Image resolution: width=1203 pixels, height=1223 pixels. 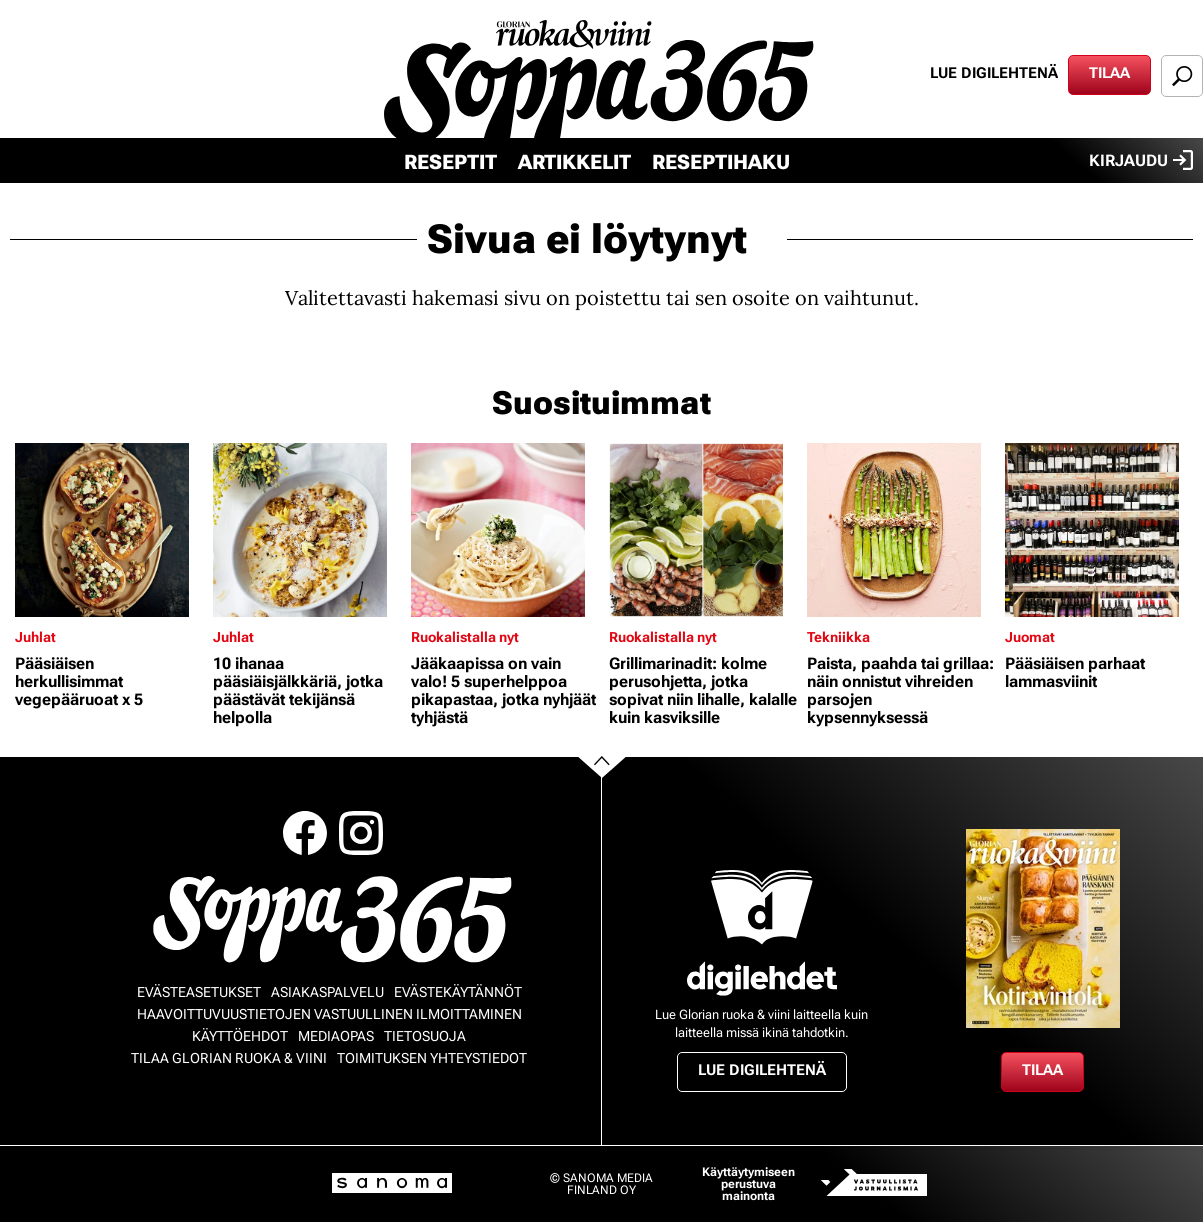 What do you see at coordinates (432, 1058) in the screenshot?
I see `Toimituksen yhteystiedot` at bounding box center [432, 1058].